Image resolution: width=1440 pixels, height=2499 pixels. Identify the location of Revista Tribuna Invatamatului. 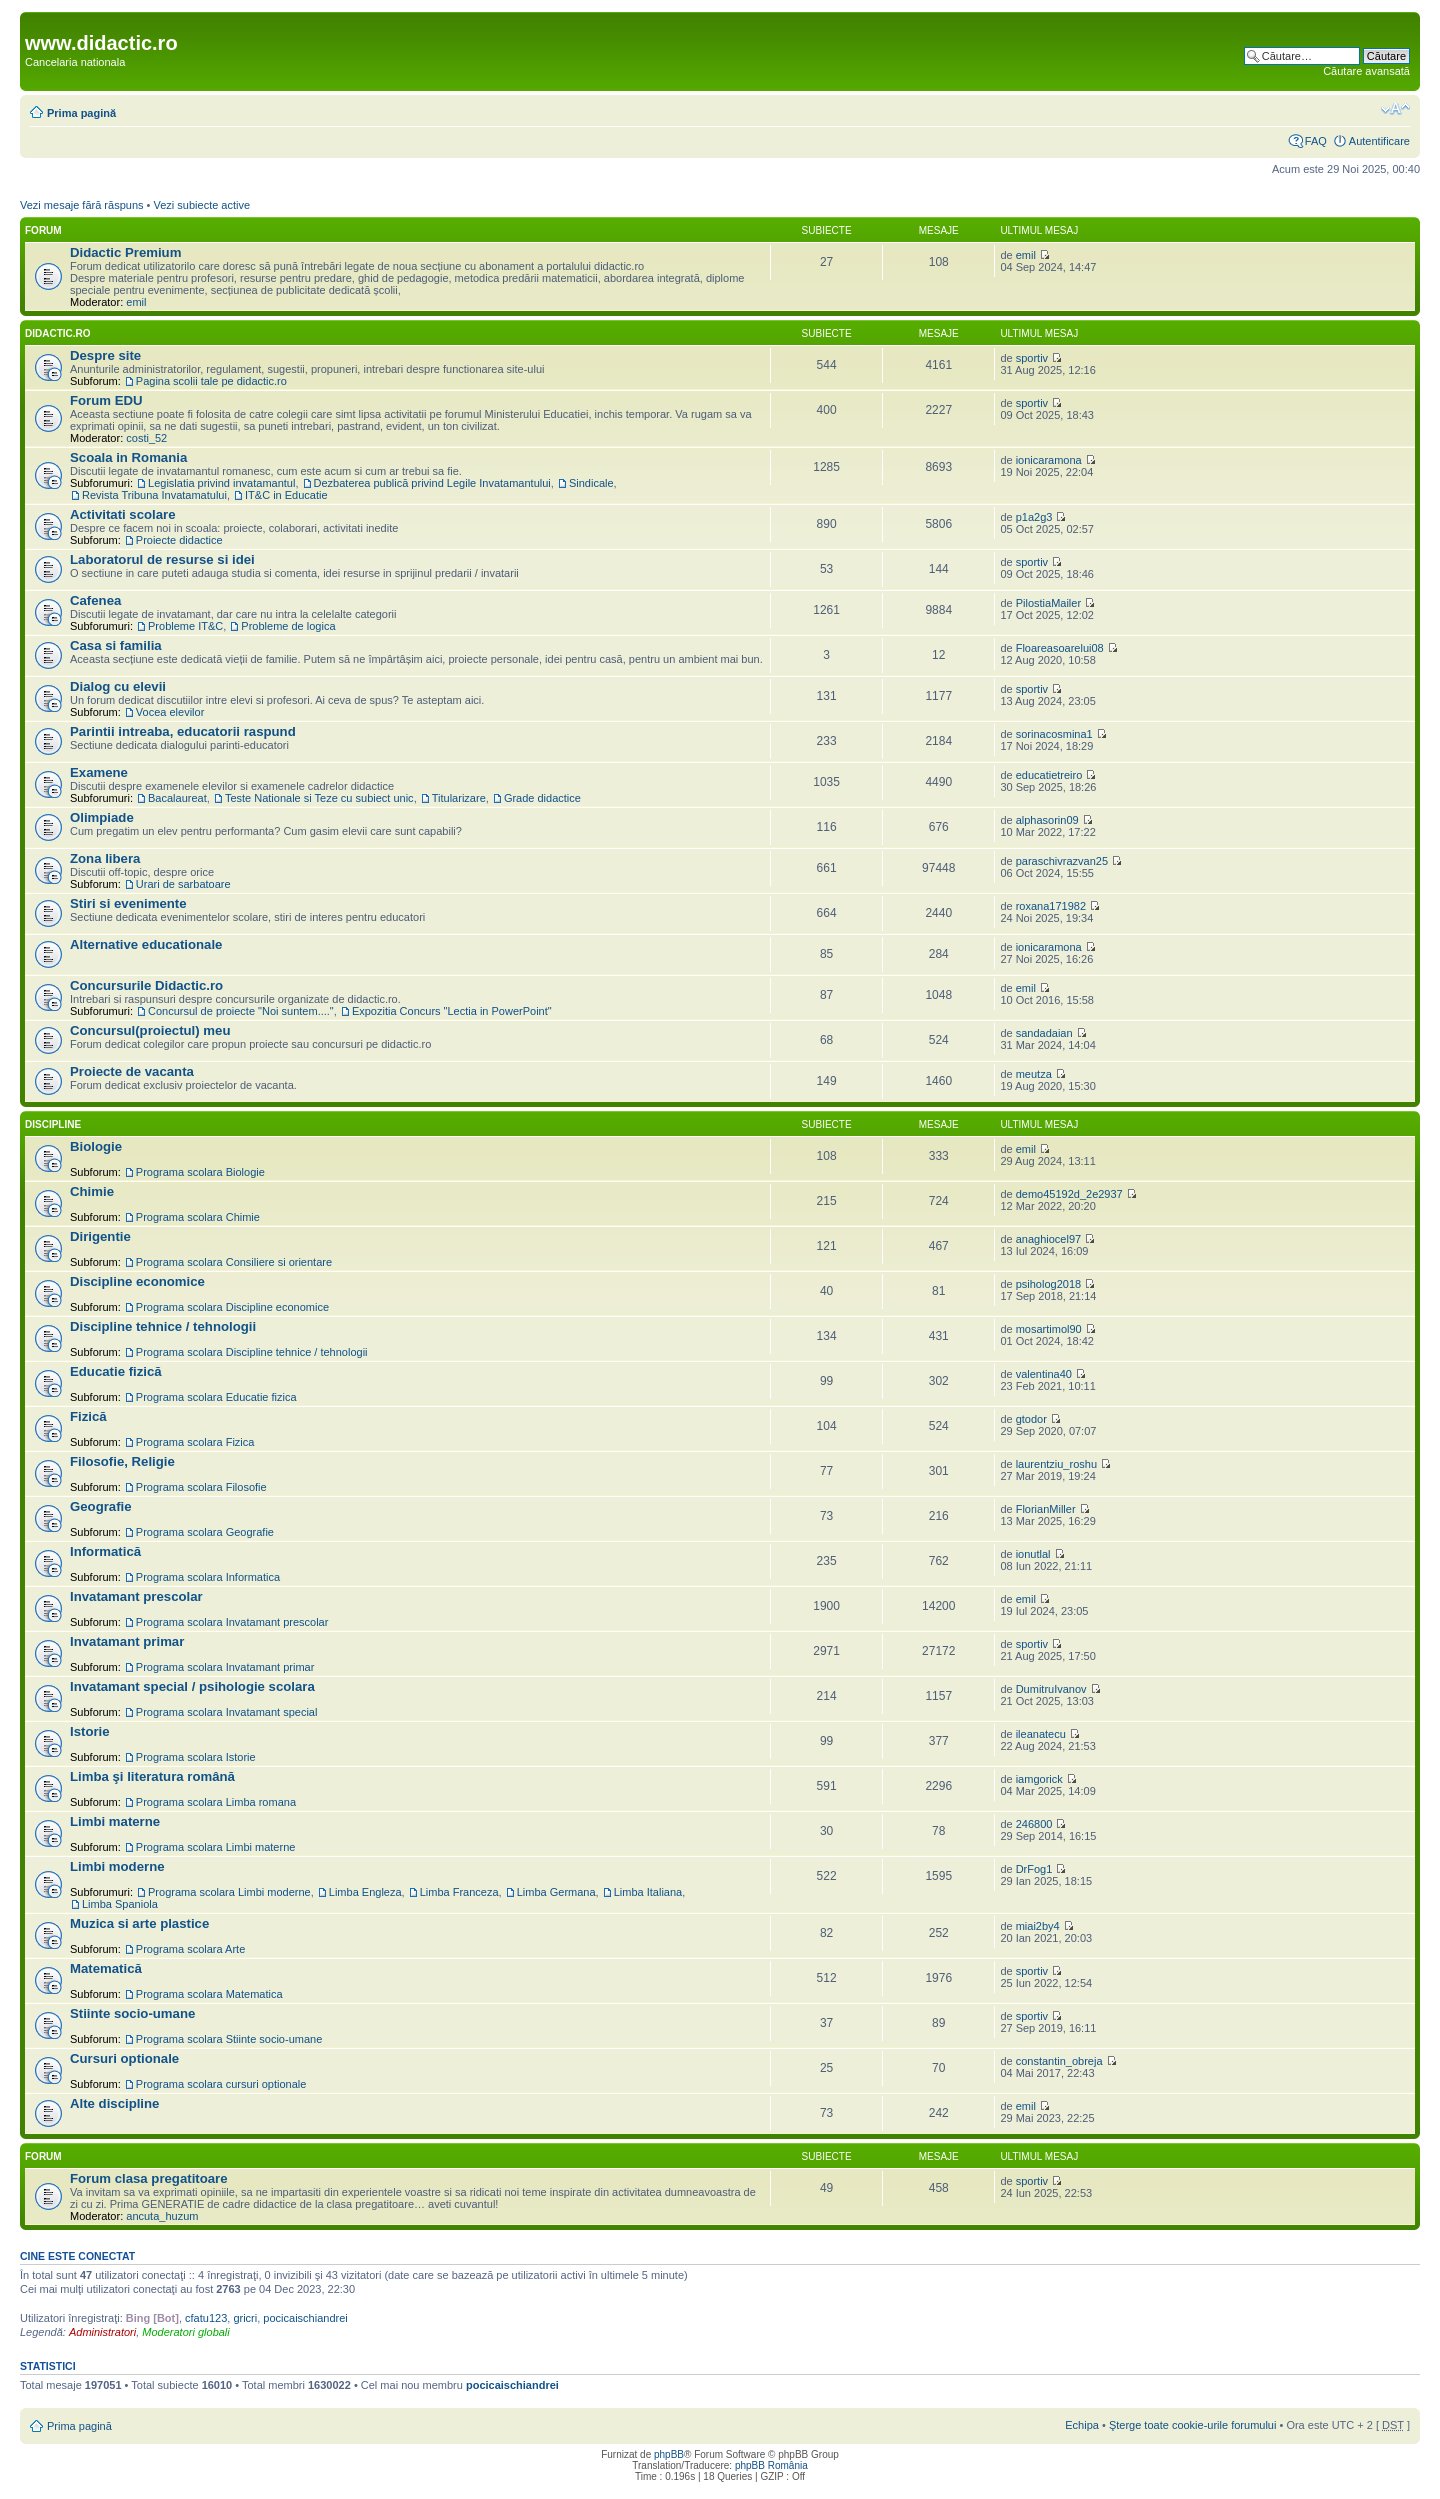
(154, 495).